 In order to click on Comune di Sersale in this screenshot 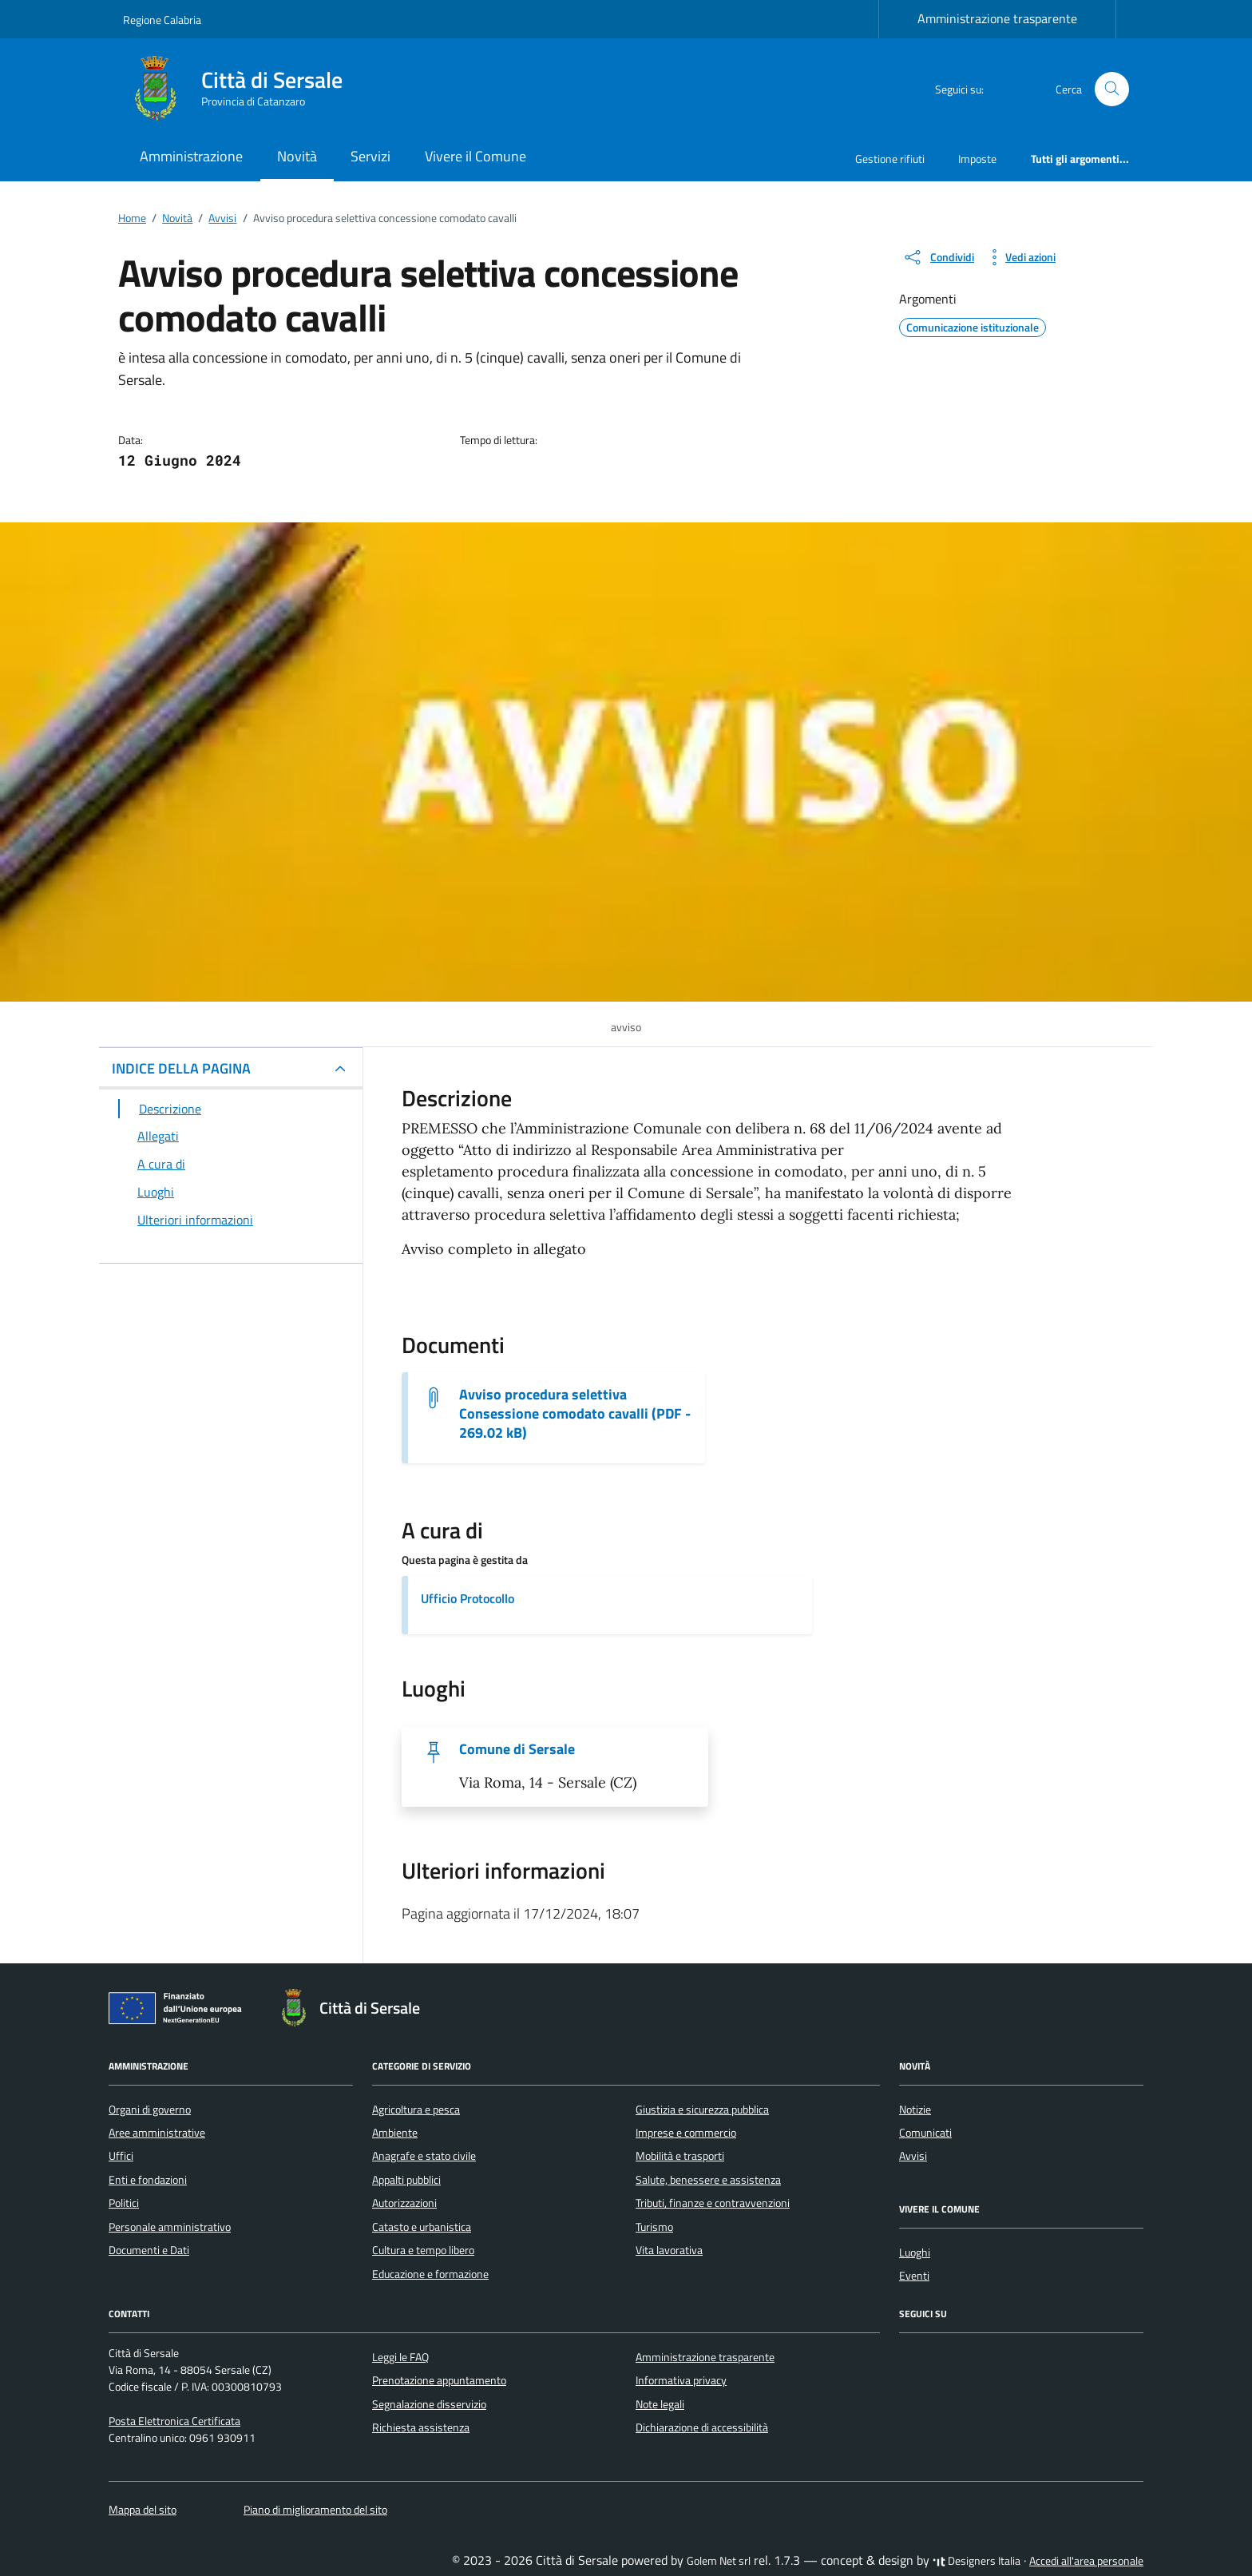, I will do `click(517, 1749)`.